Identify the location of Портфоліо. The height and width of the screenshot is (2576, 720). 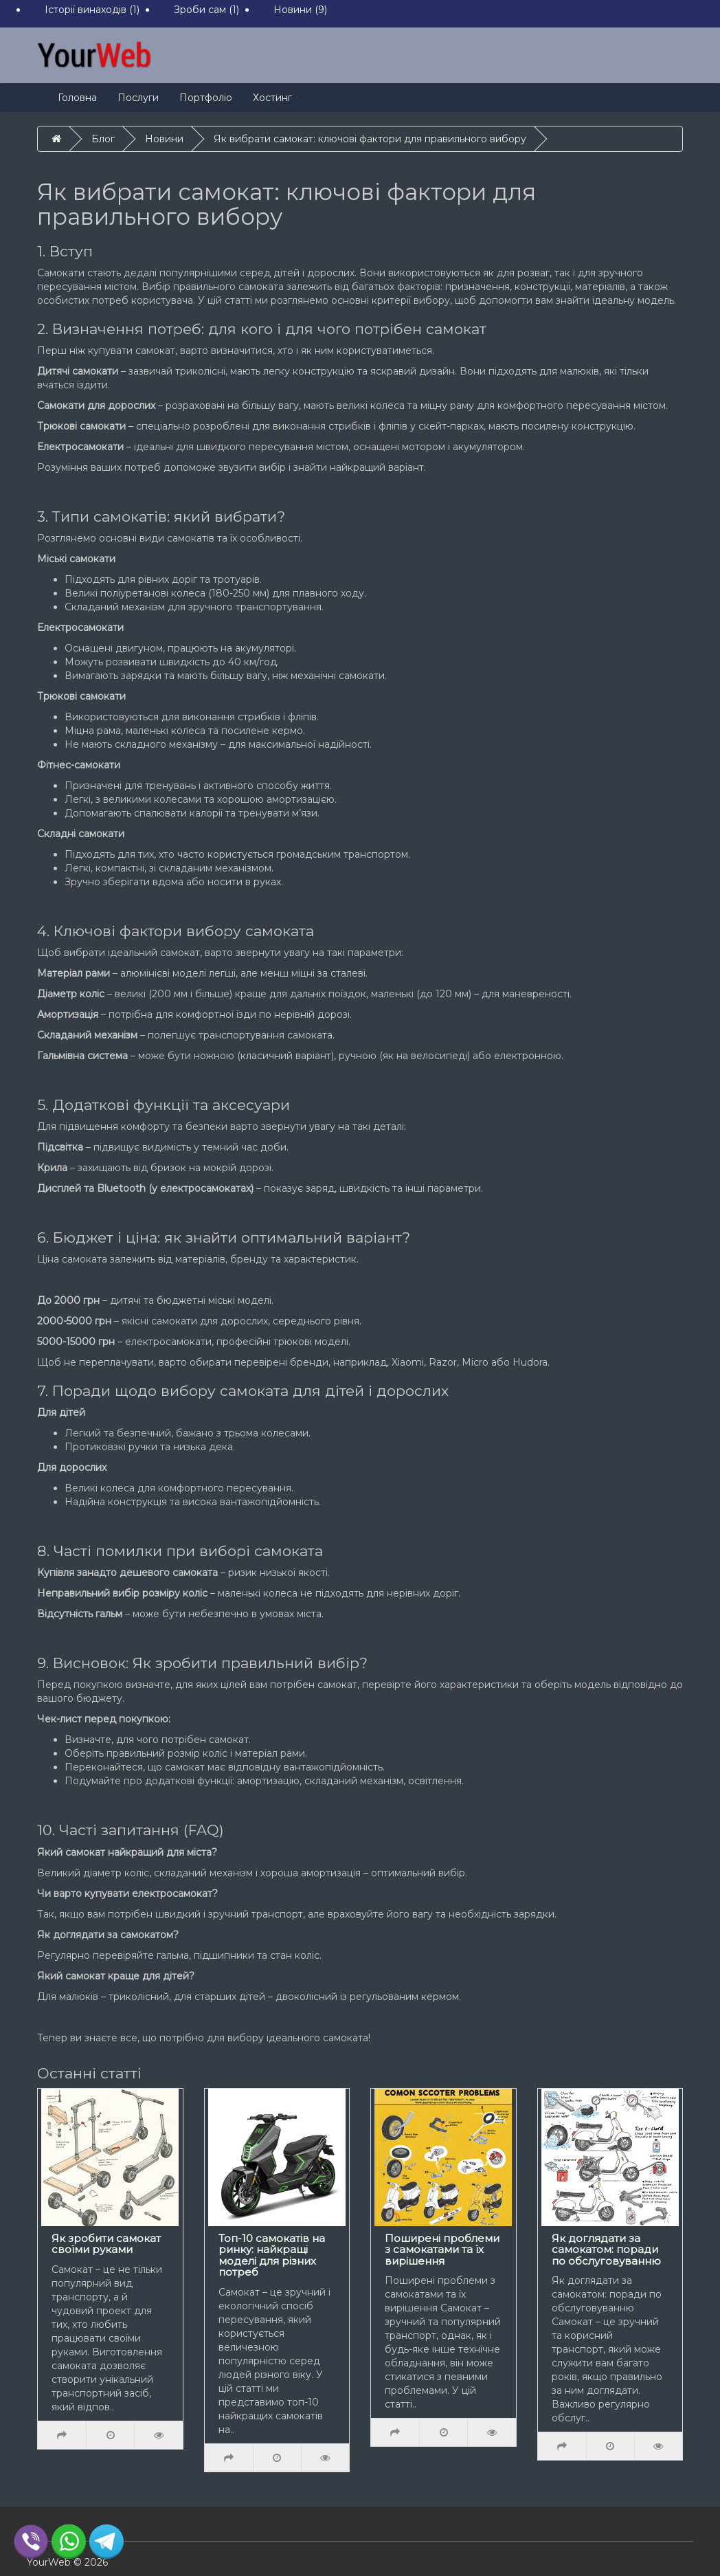
(205, 97).